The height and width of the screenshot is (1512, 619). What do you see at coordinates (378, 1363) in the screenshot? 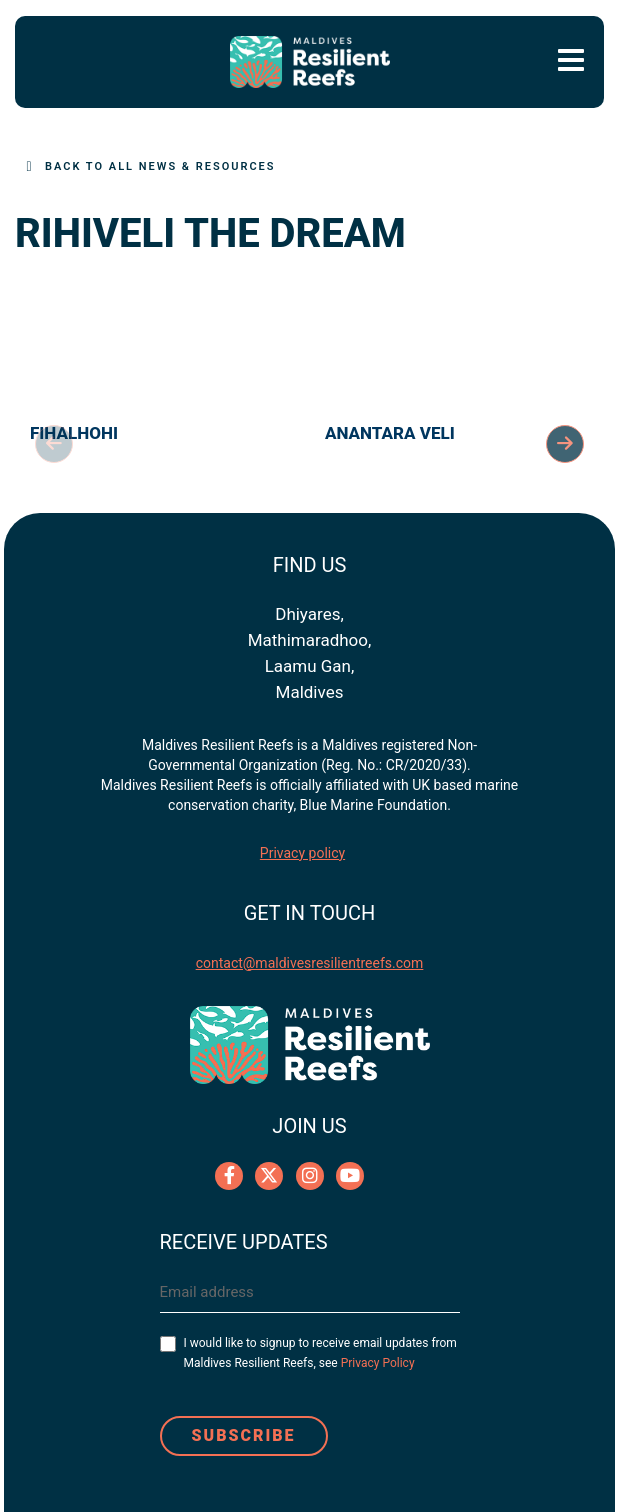
I see `Privacy Policy` at bounding box center [378, 1363].